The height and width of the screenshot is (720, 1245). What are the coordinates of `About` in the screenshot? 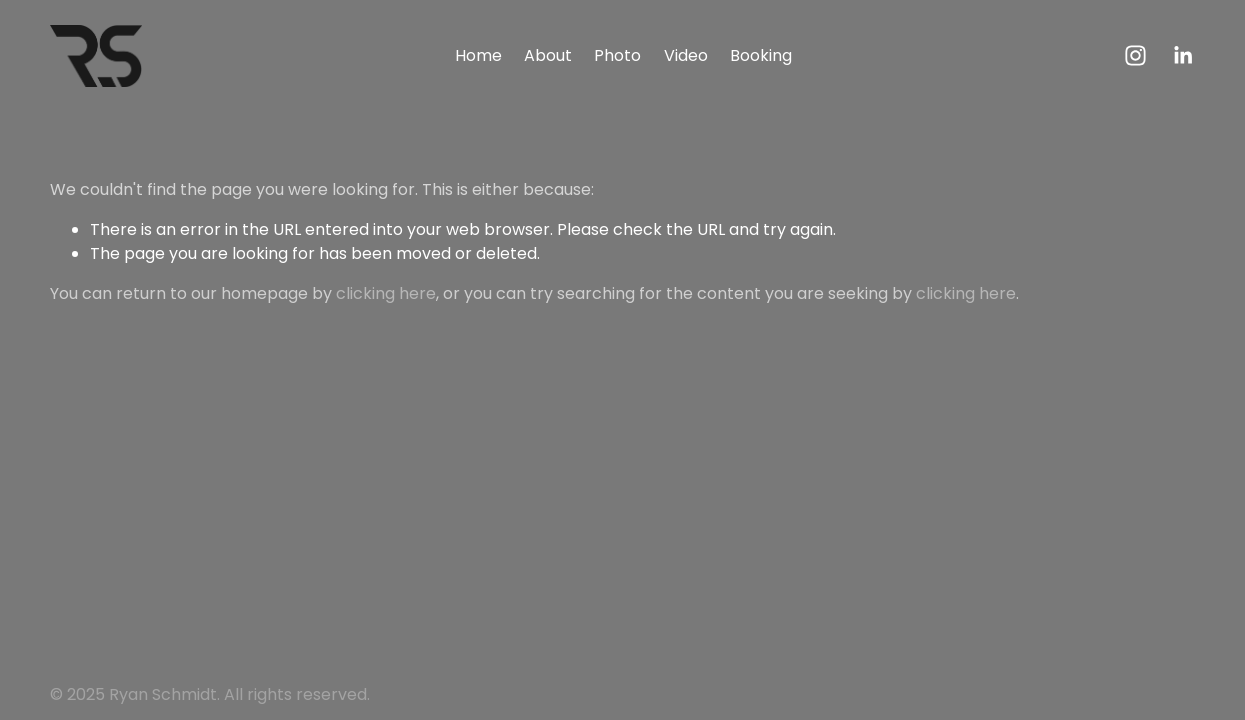 It's located at (548, 55).